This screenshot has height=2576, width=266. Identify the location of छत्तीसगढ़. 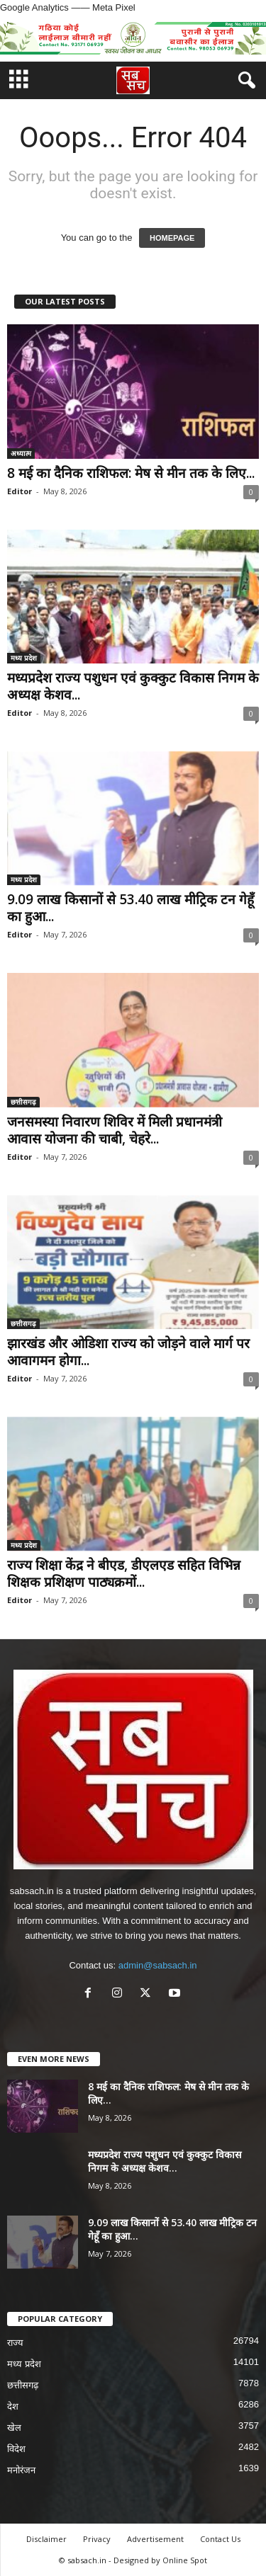
(23, 1102).